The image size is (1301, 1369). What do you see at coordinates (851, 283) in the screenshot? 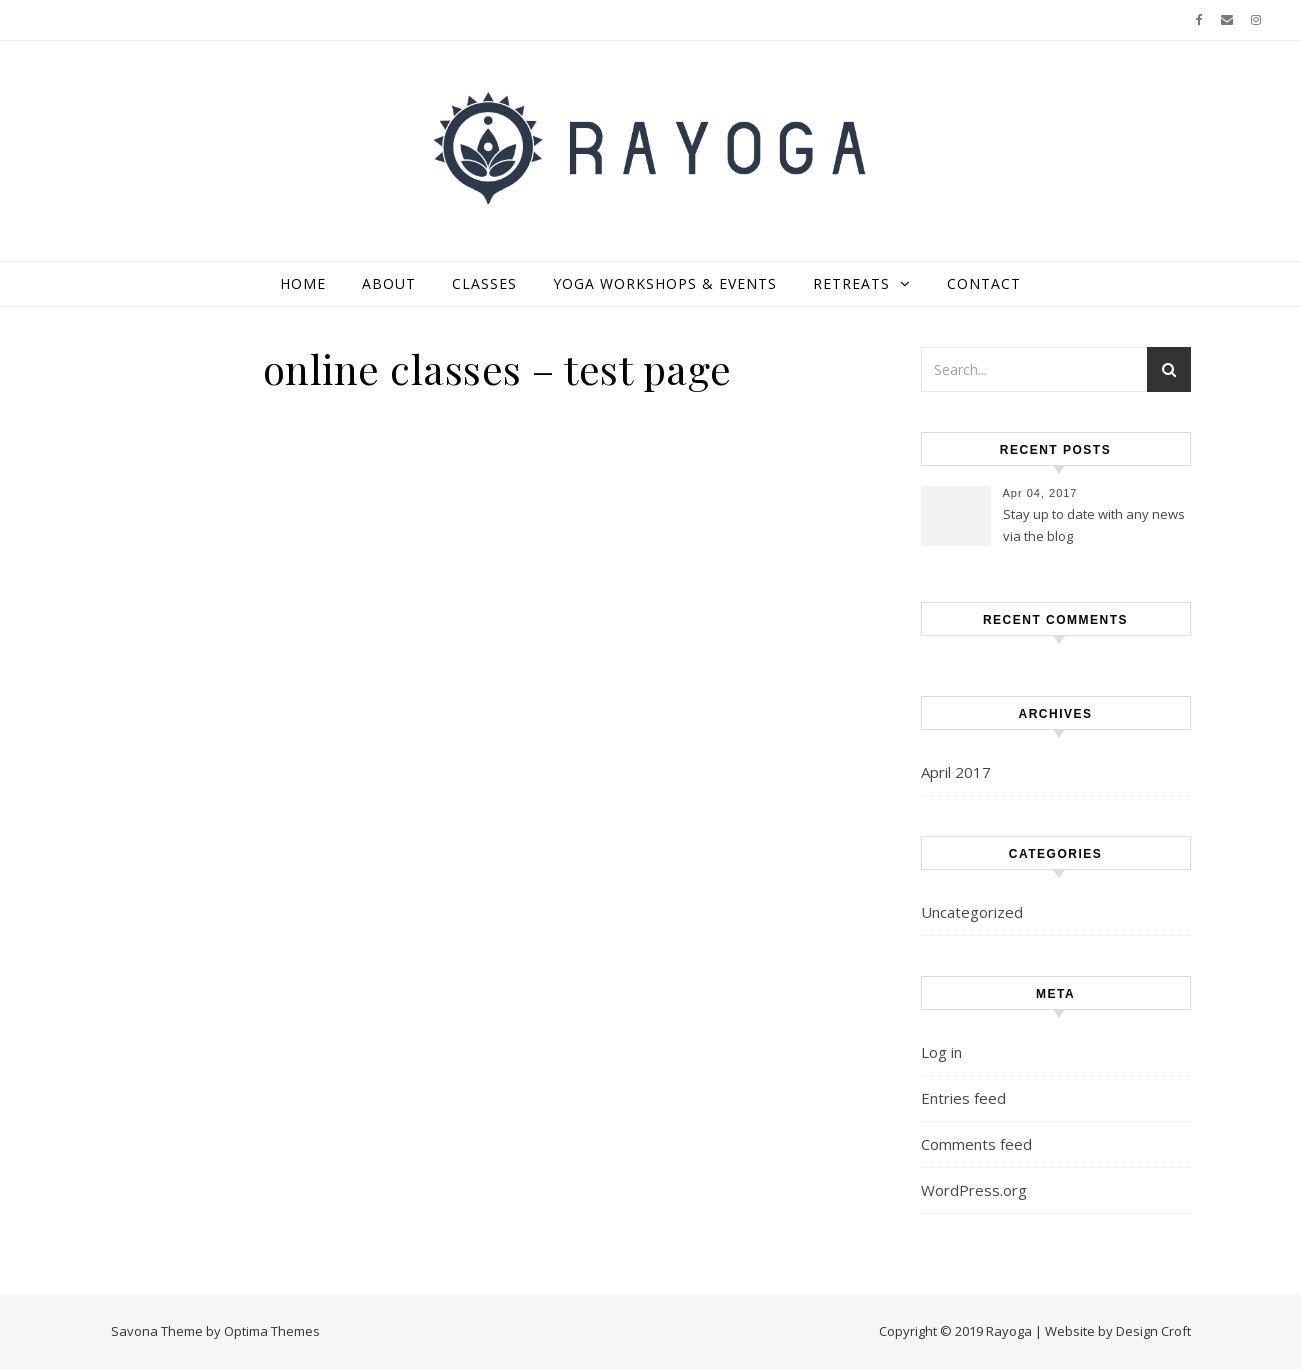
I see `retreats` at bounding box center [851, 283].